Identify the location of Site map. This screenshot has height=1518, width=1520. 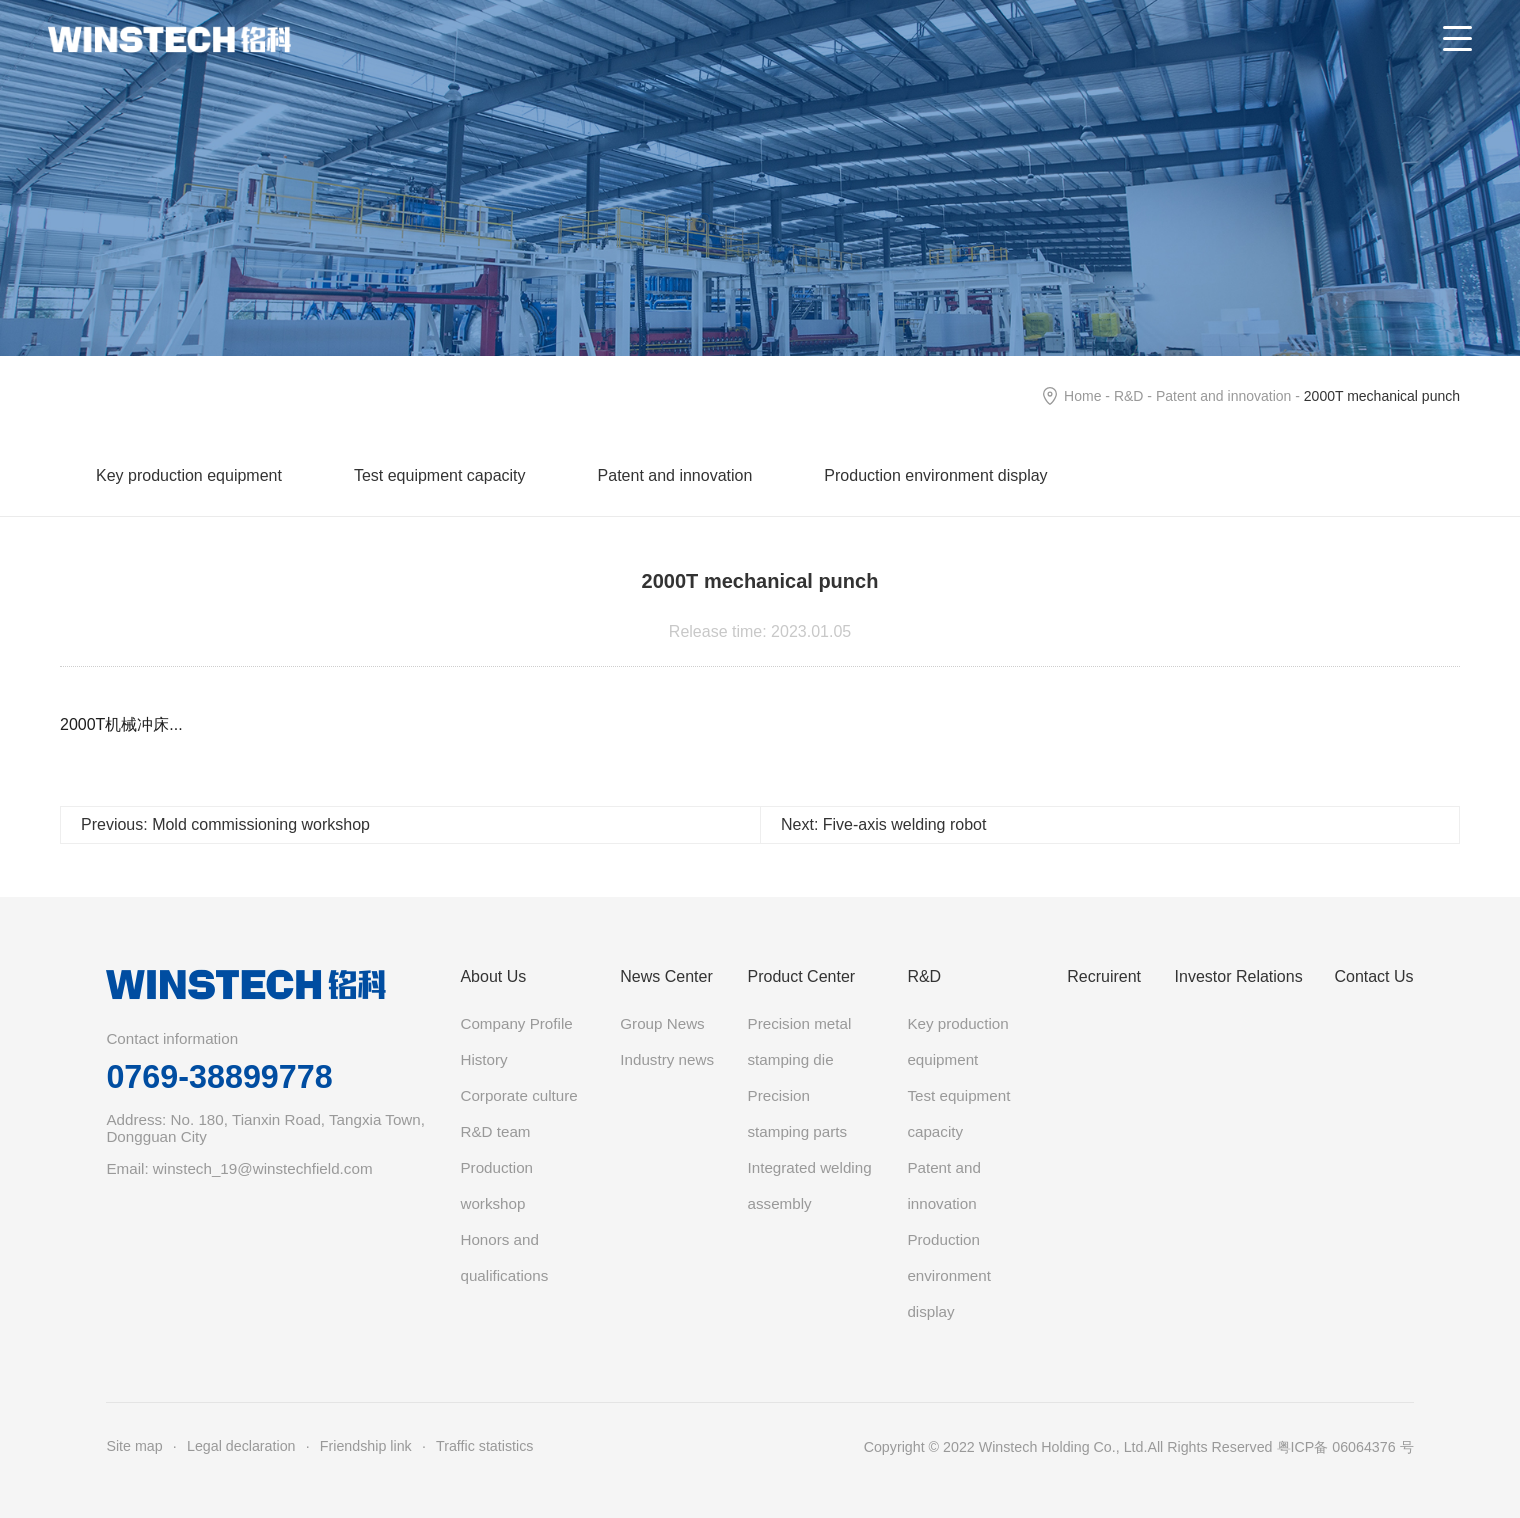
(134, 1446).